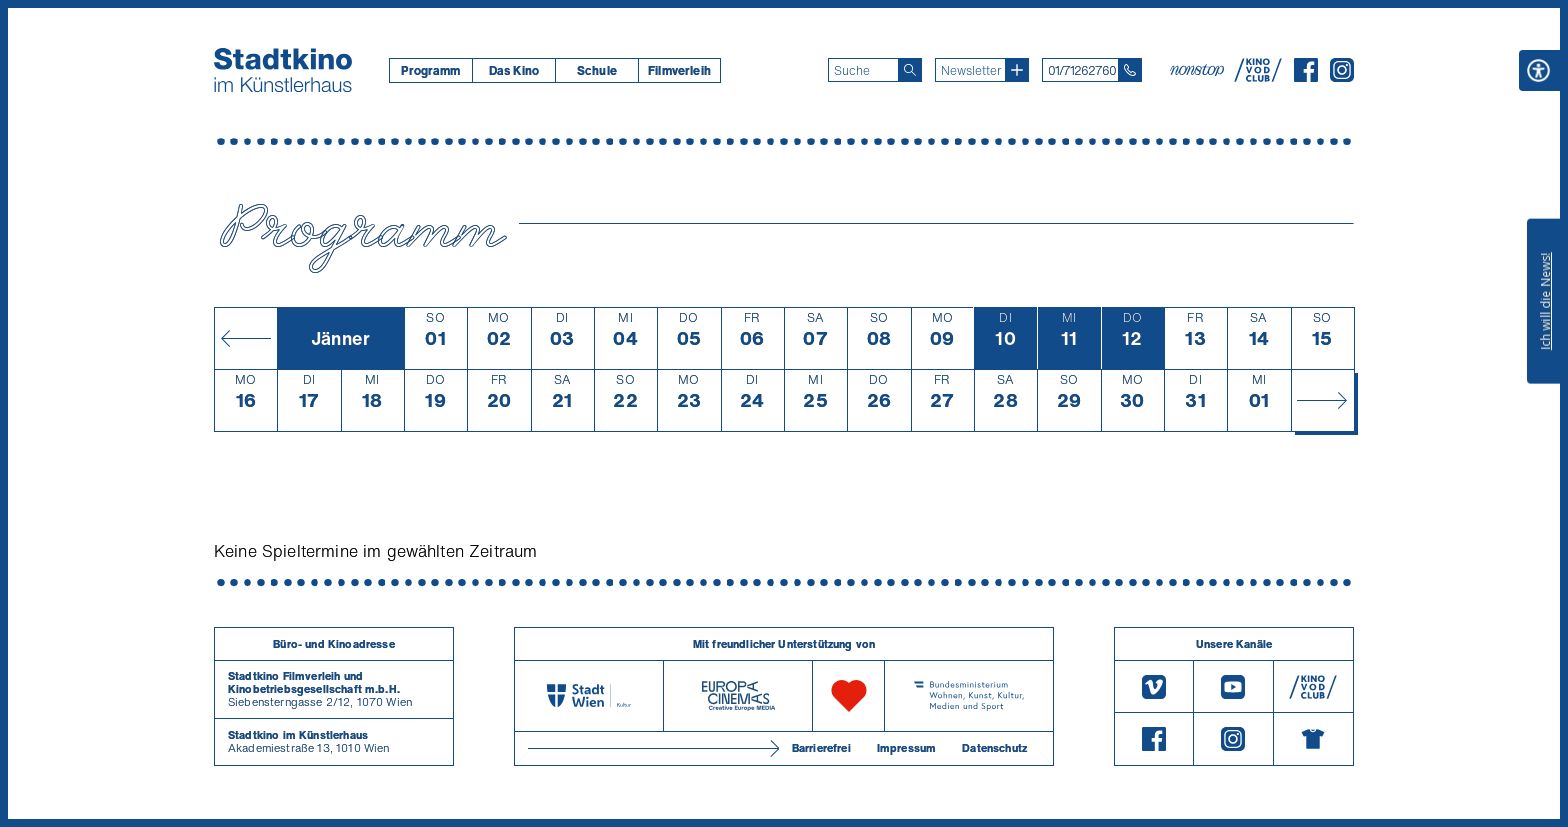 This screenshot has height=827, width=1568. I want to click on [menuitem], so click(430, 70).